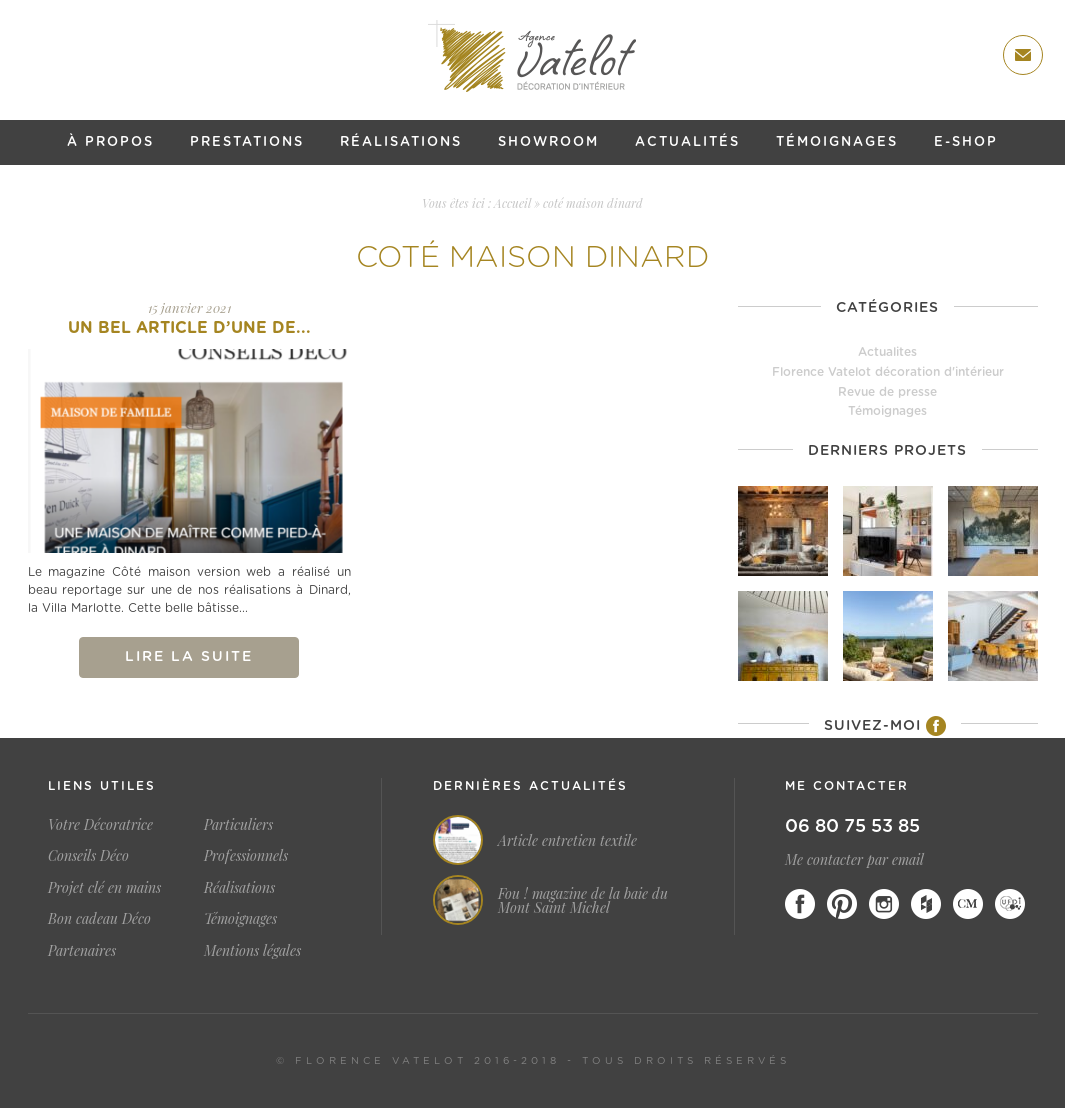 The image size is (1065, 1108). Describe the element at coordinates (687, 142) in the screenshot. I see `Actualités` at that location.